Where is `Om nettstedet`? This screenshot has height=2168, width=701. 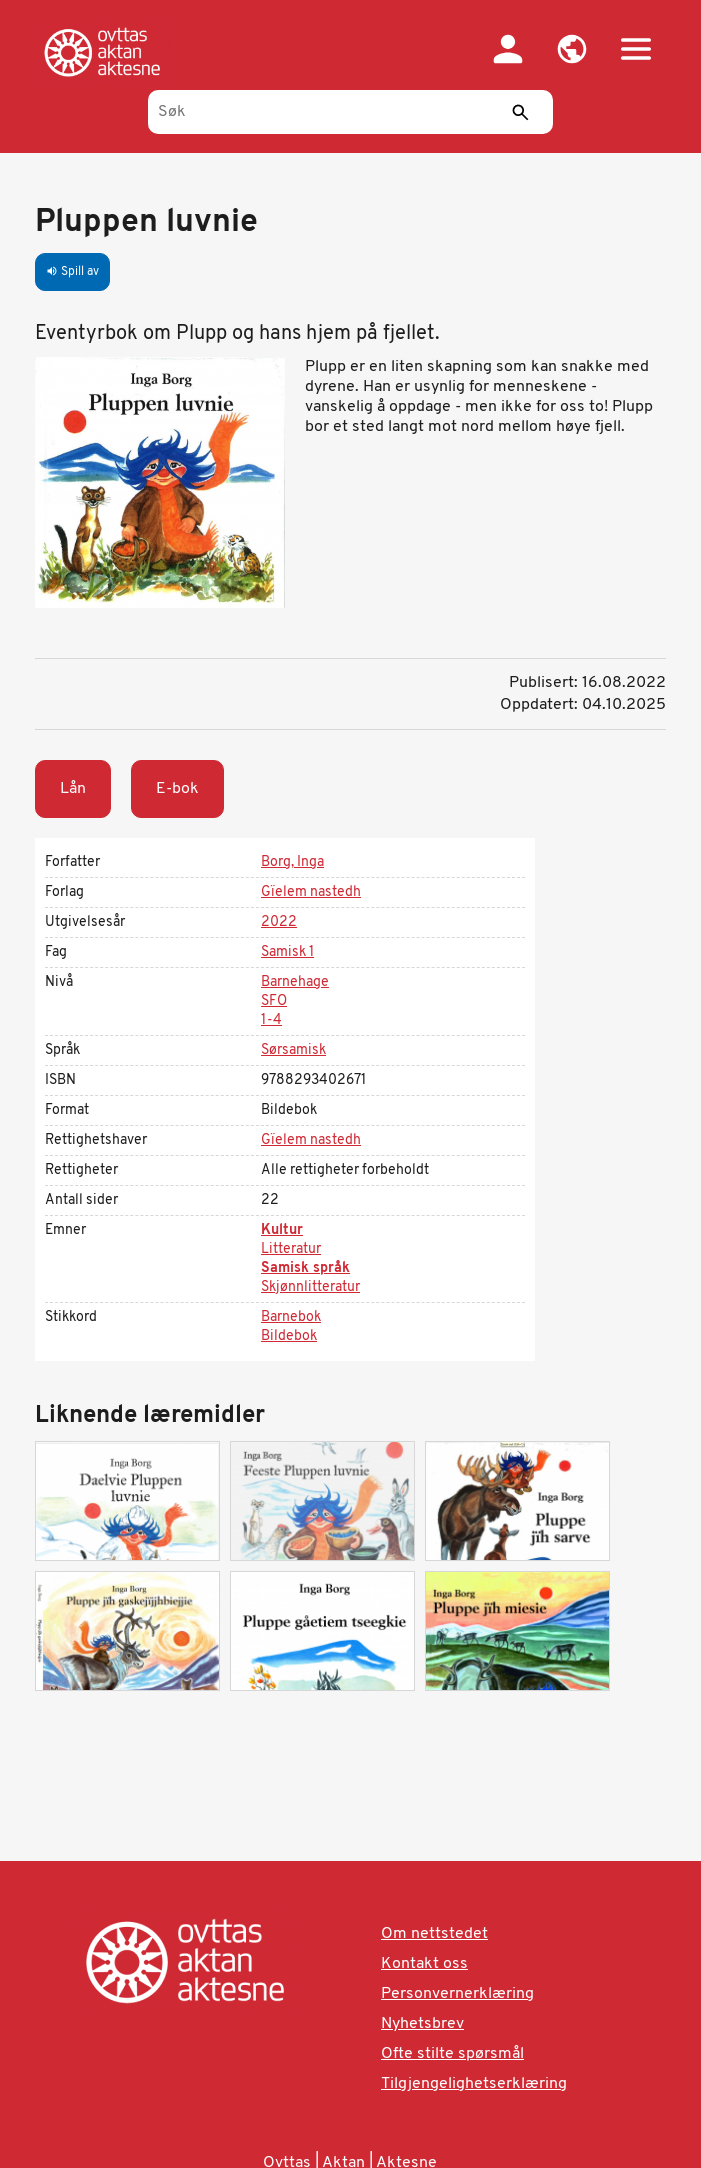 Om nettstedet is located at coordinates (434, 1934).